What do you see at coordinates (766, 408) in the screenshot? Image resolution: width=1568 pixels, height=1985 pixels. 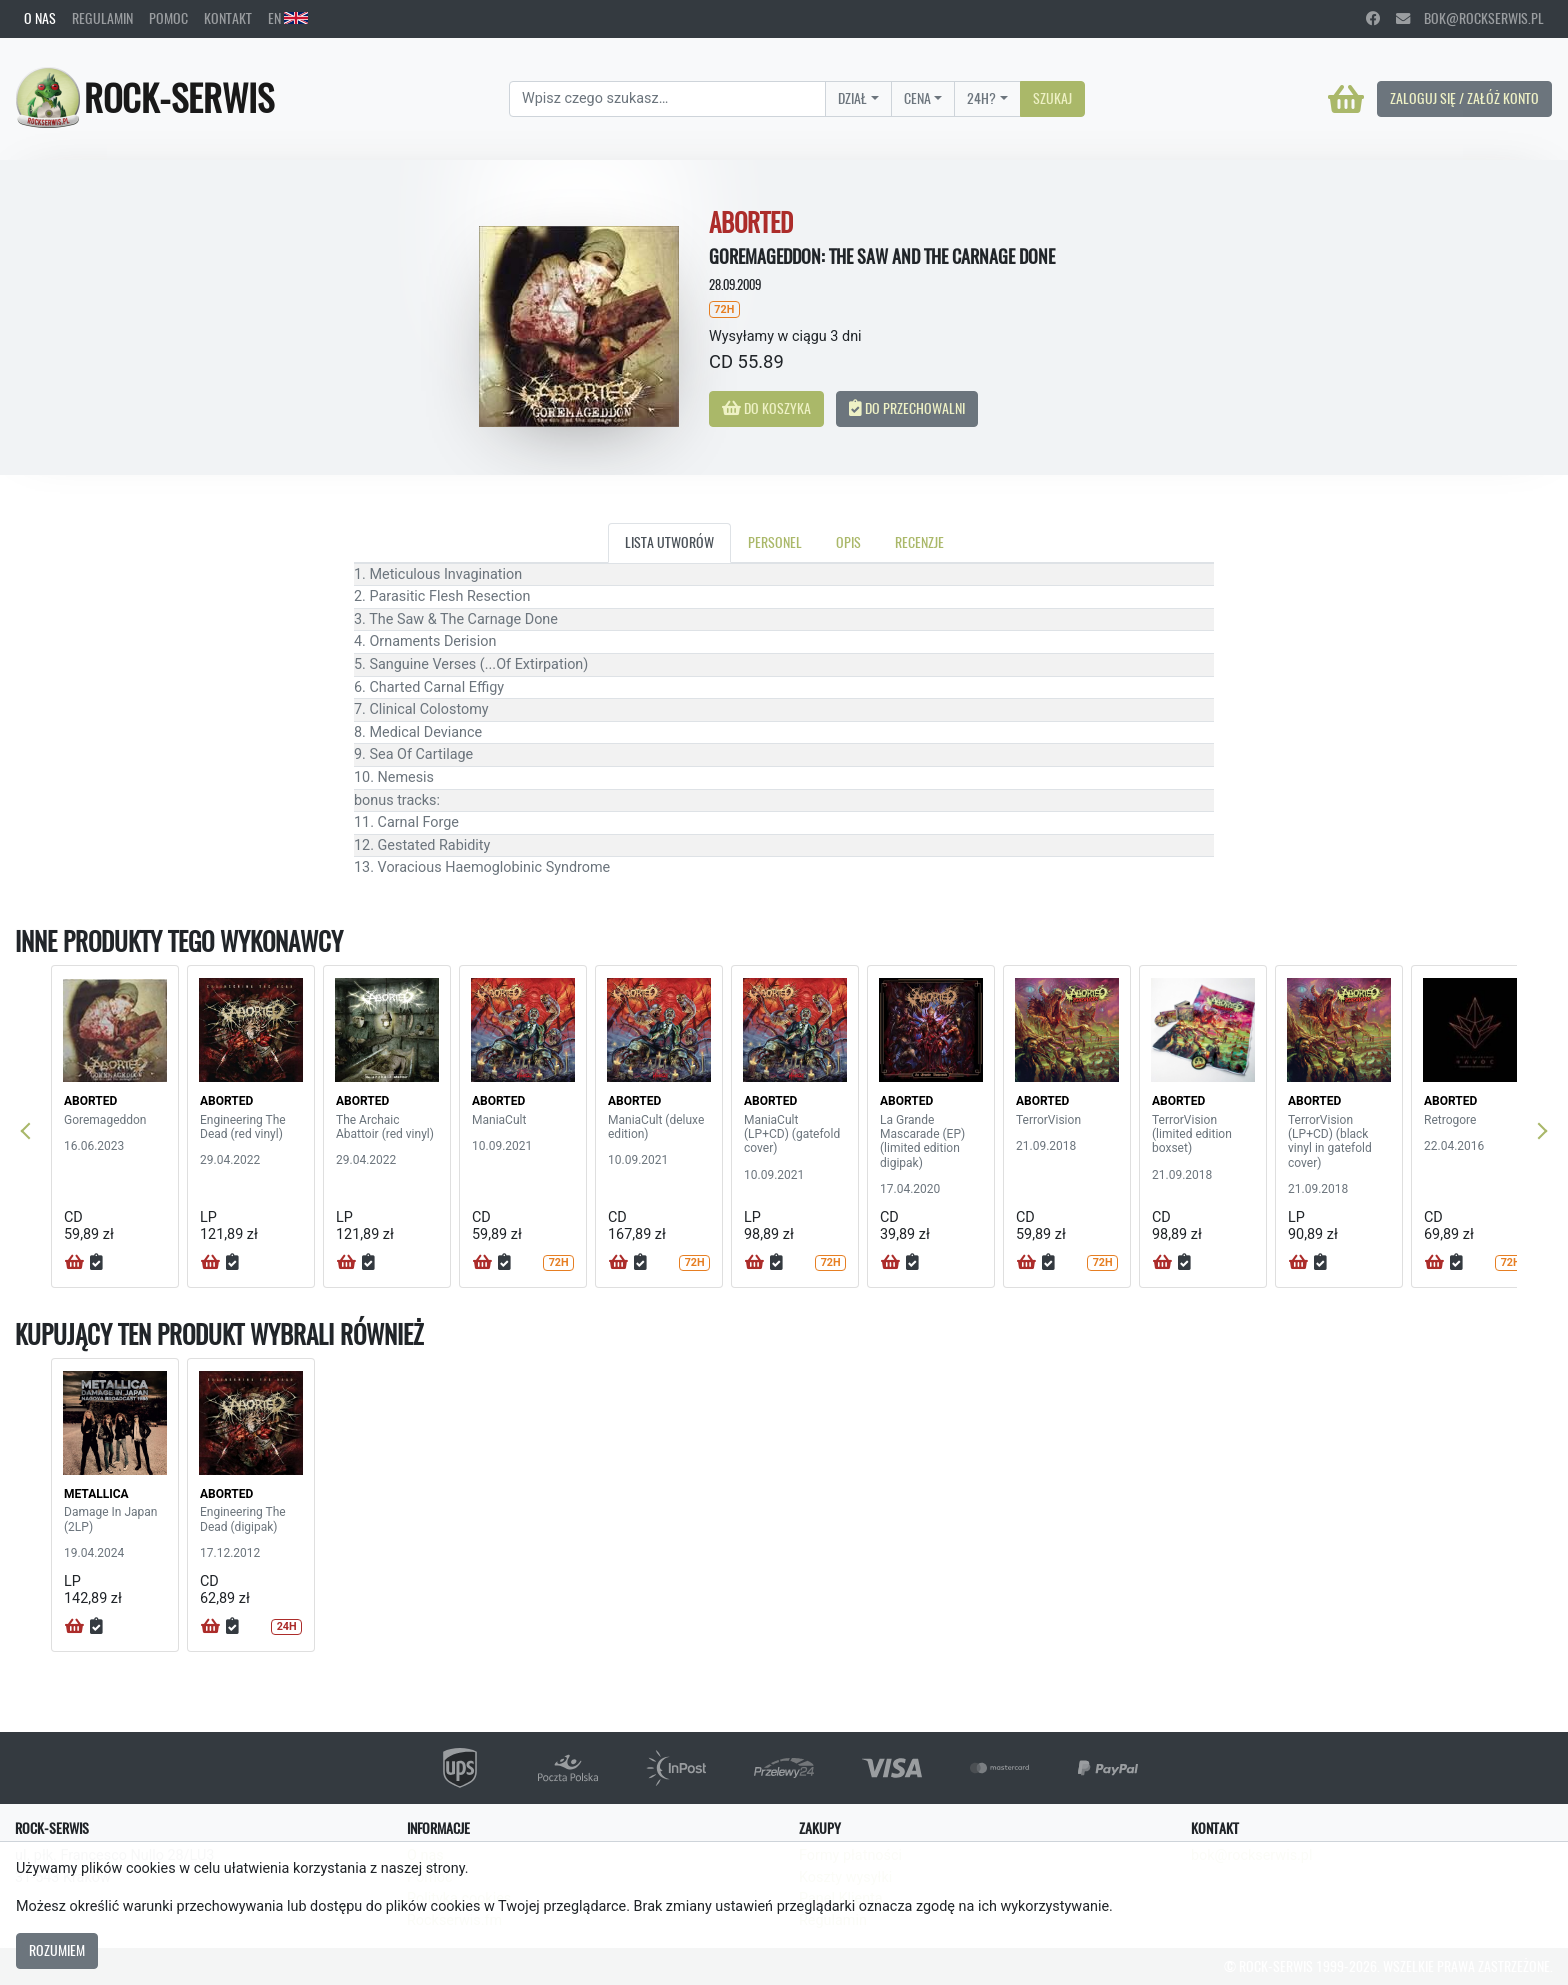 I see `Do koszyka [button]` at bounding box center [766, 408].